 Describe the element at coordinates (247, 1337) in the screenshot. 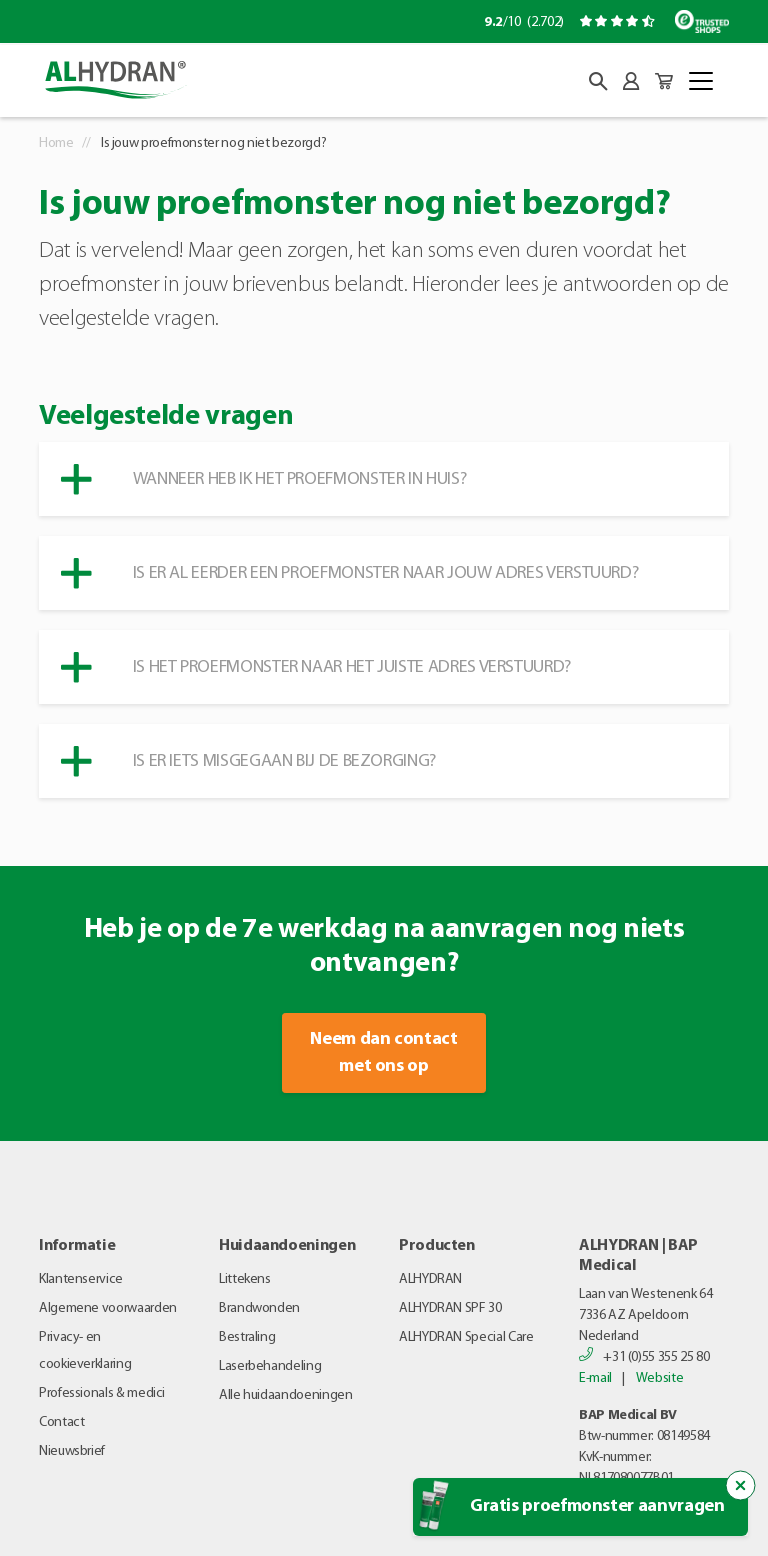

I see `Bestraling` at that location.